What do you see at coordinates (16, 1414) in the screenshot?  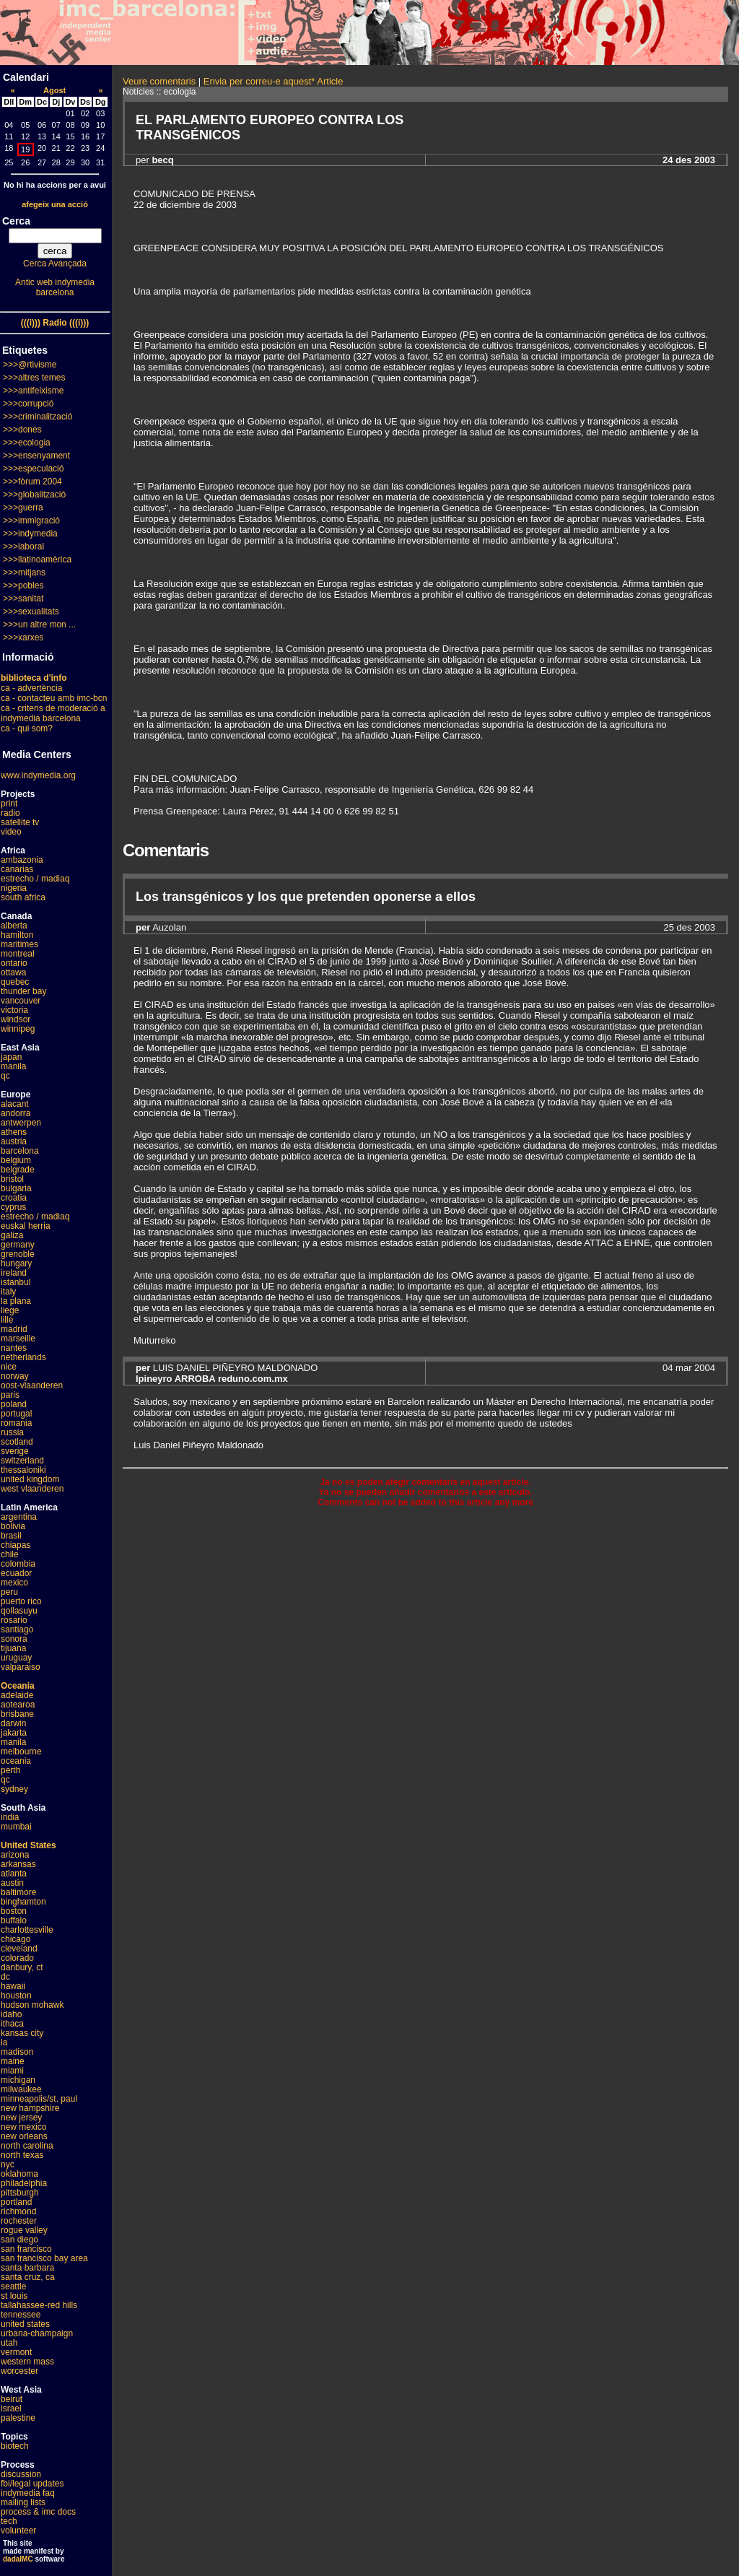 I see `portugal` at bounding box center [16, 1414].